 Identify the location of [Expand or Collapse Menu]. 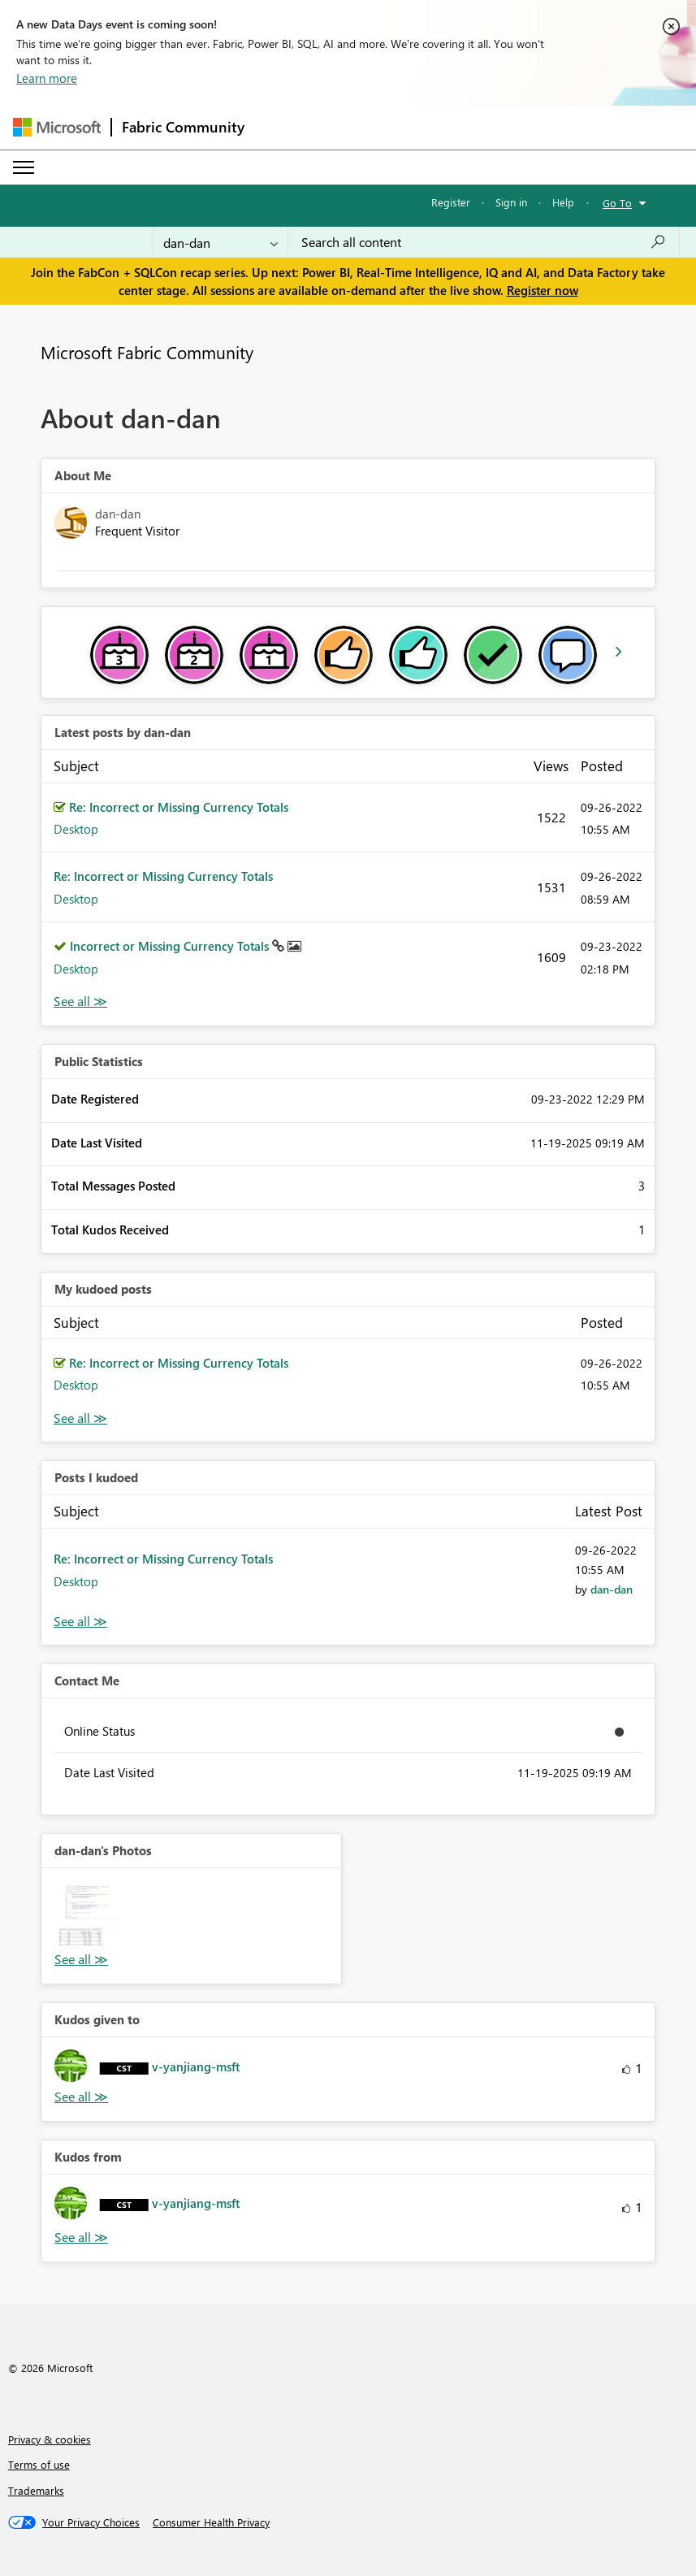
(23, 167).